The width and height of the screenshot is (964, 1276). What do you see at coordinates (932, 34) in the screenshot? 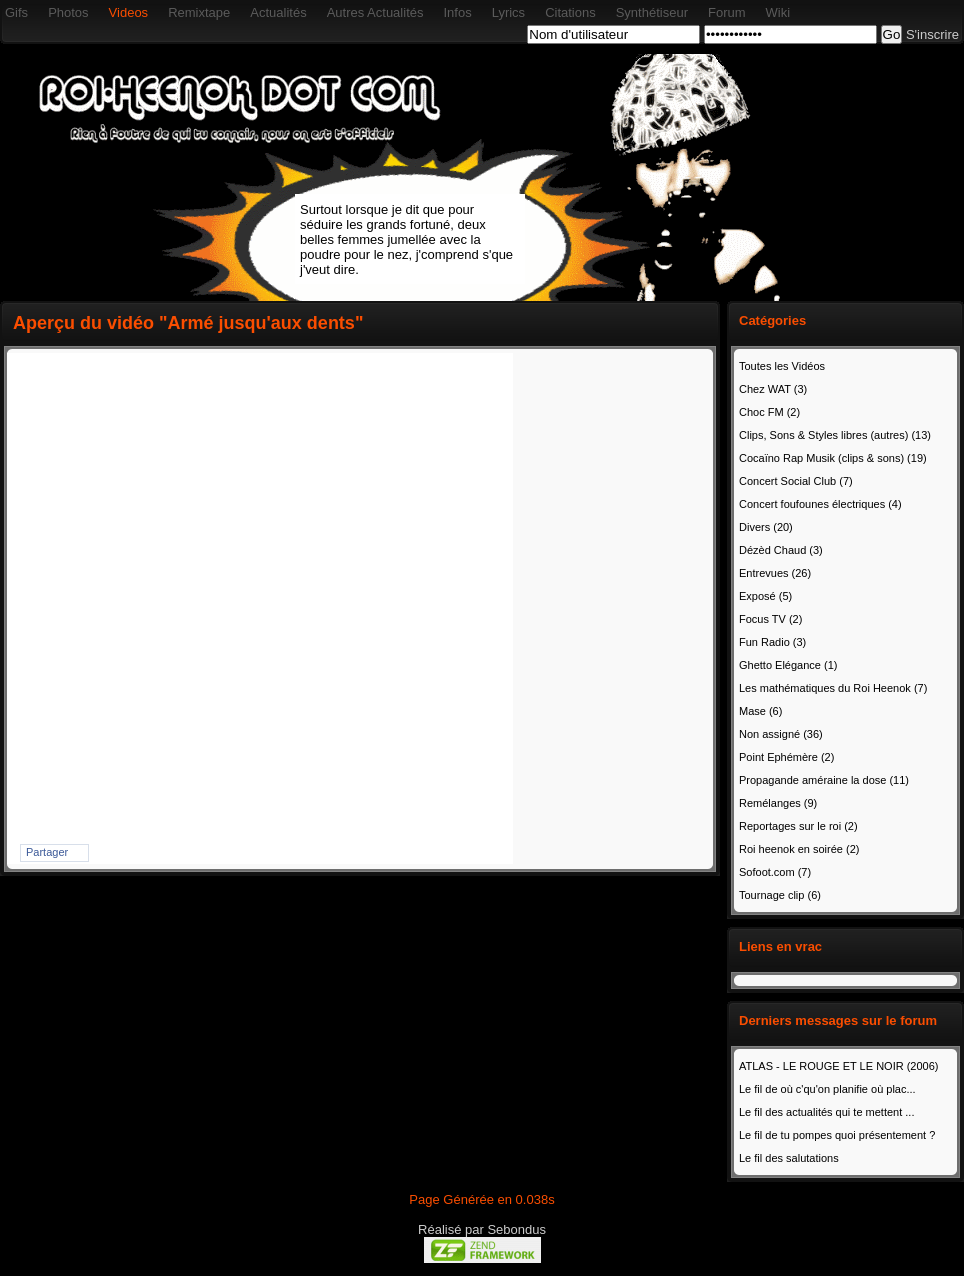
I see `S'inscrire` at bounding box center [932, 34].